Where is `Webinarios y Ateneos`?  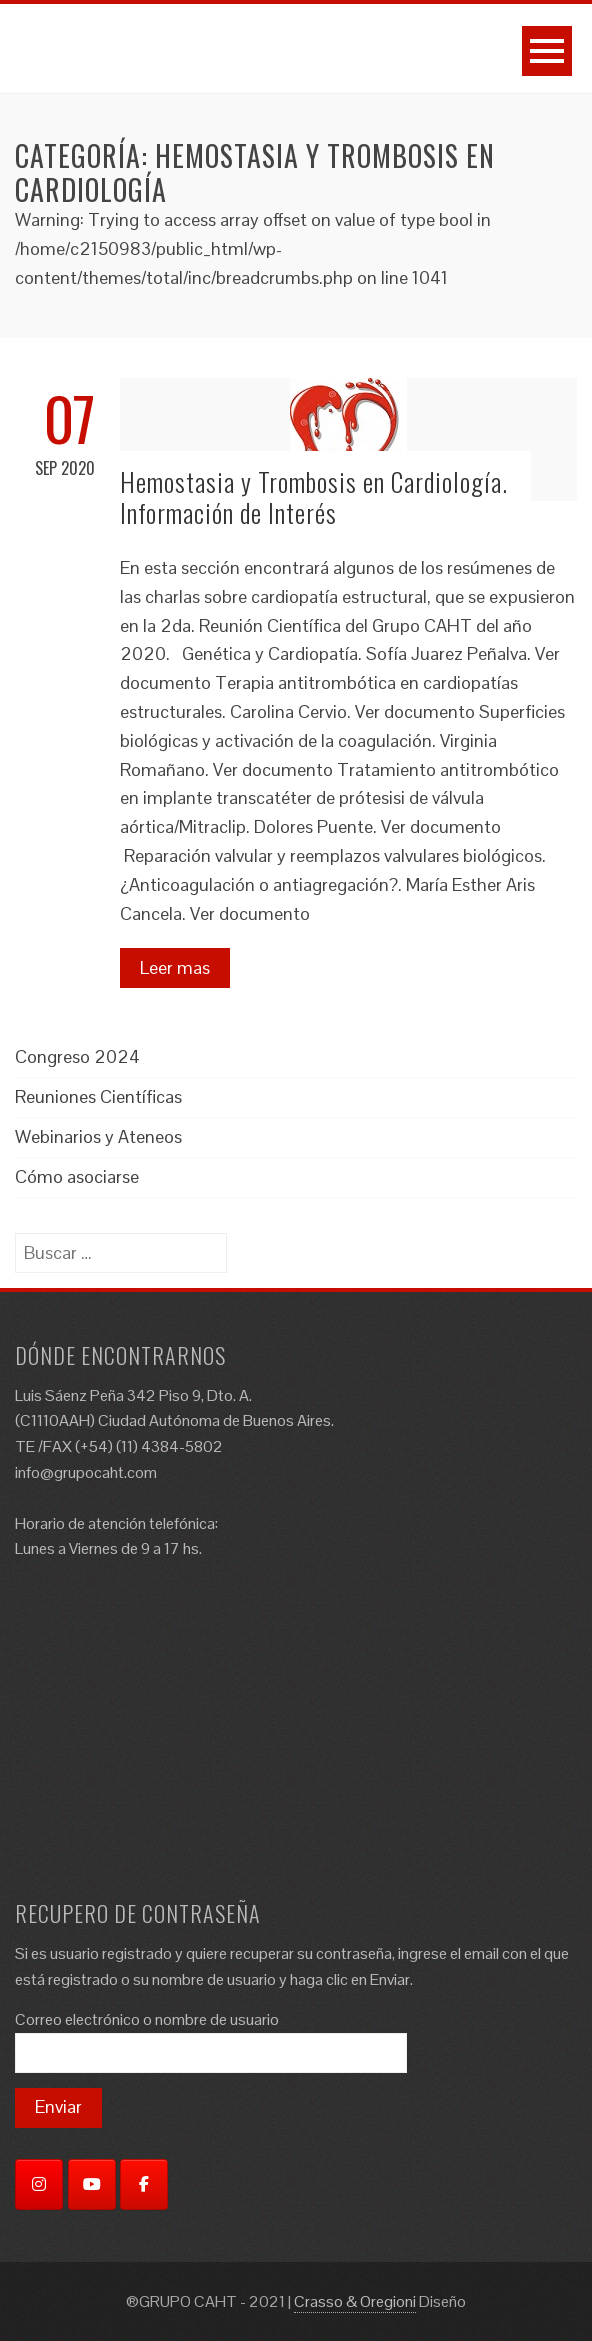 Webinarios y Ateneos is located at coordinates (98, 1136).